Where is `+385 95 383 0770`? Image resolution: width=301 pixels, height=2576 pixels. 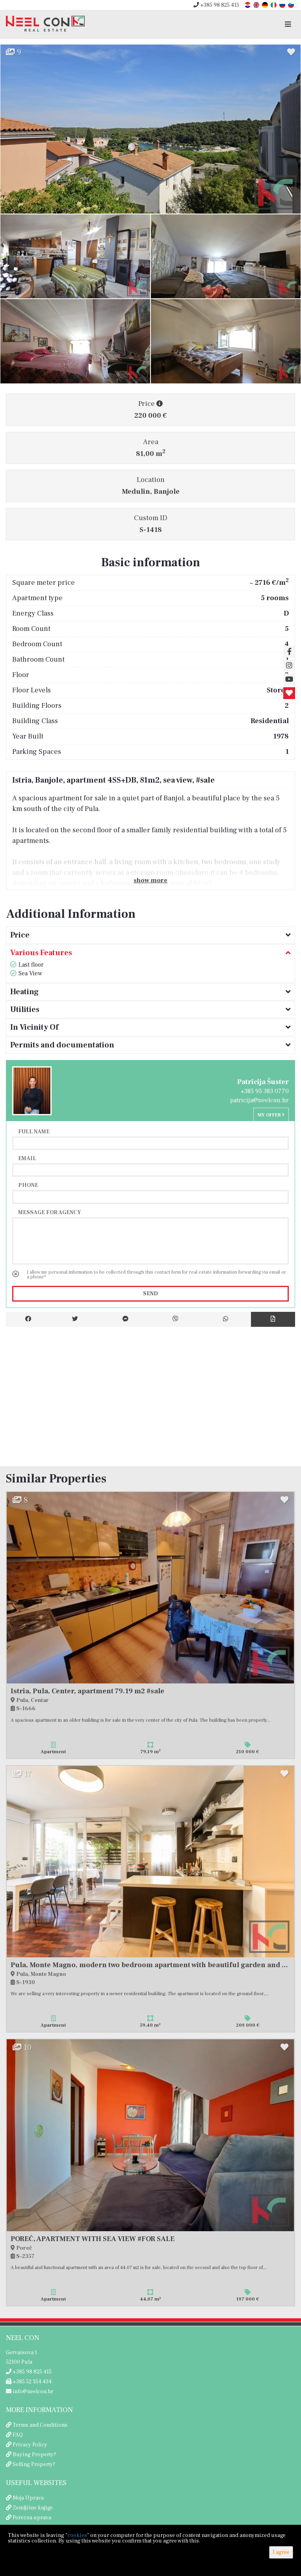 +385 95 383 0770 is located at coordinates (265, 1091).